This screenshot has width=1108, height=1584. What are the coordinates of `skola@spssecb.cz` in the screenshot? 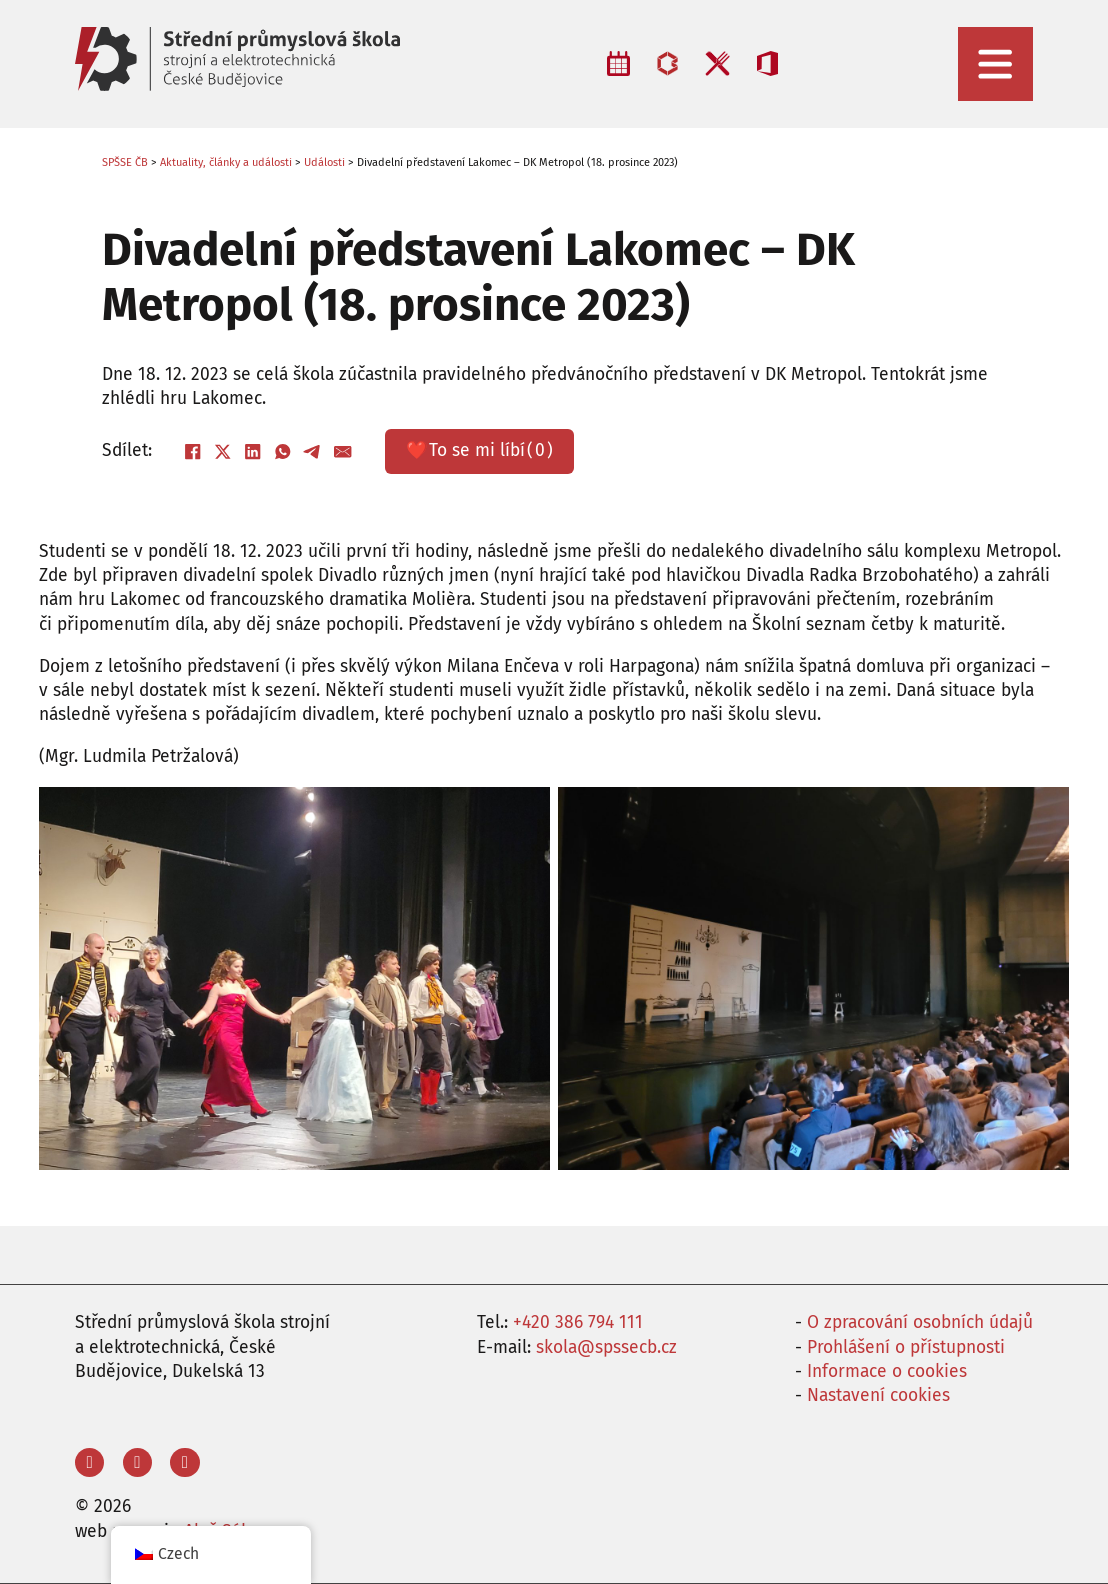 It's located at (606, 1347).